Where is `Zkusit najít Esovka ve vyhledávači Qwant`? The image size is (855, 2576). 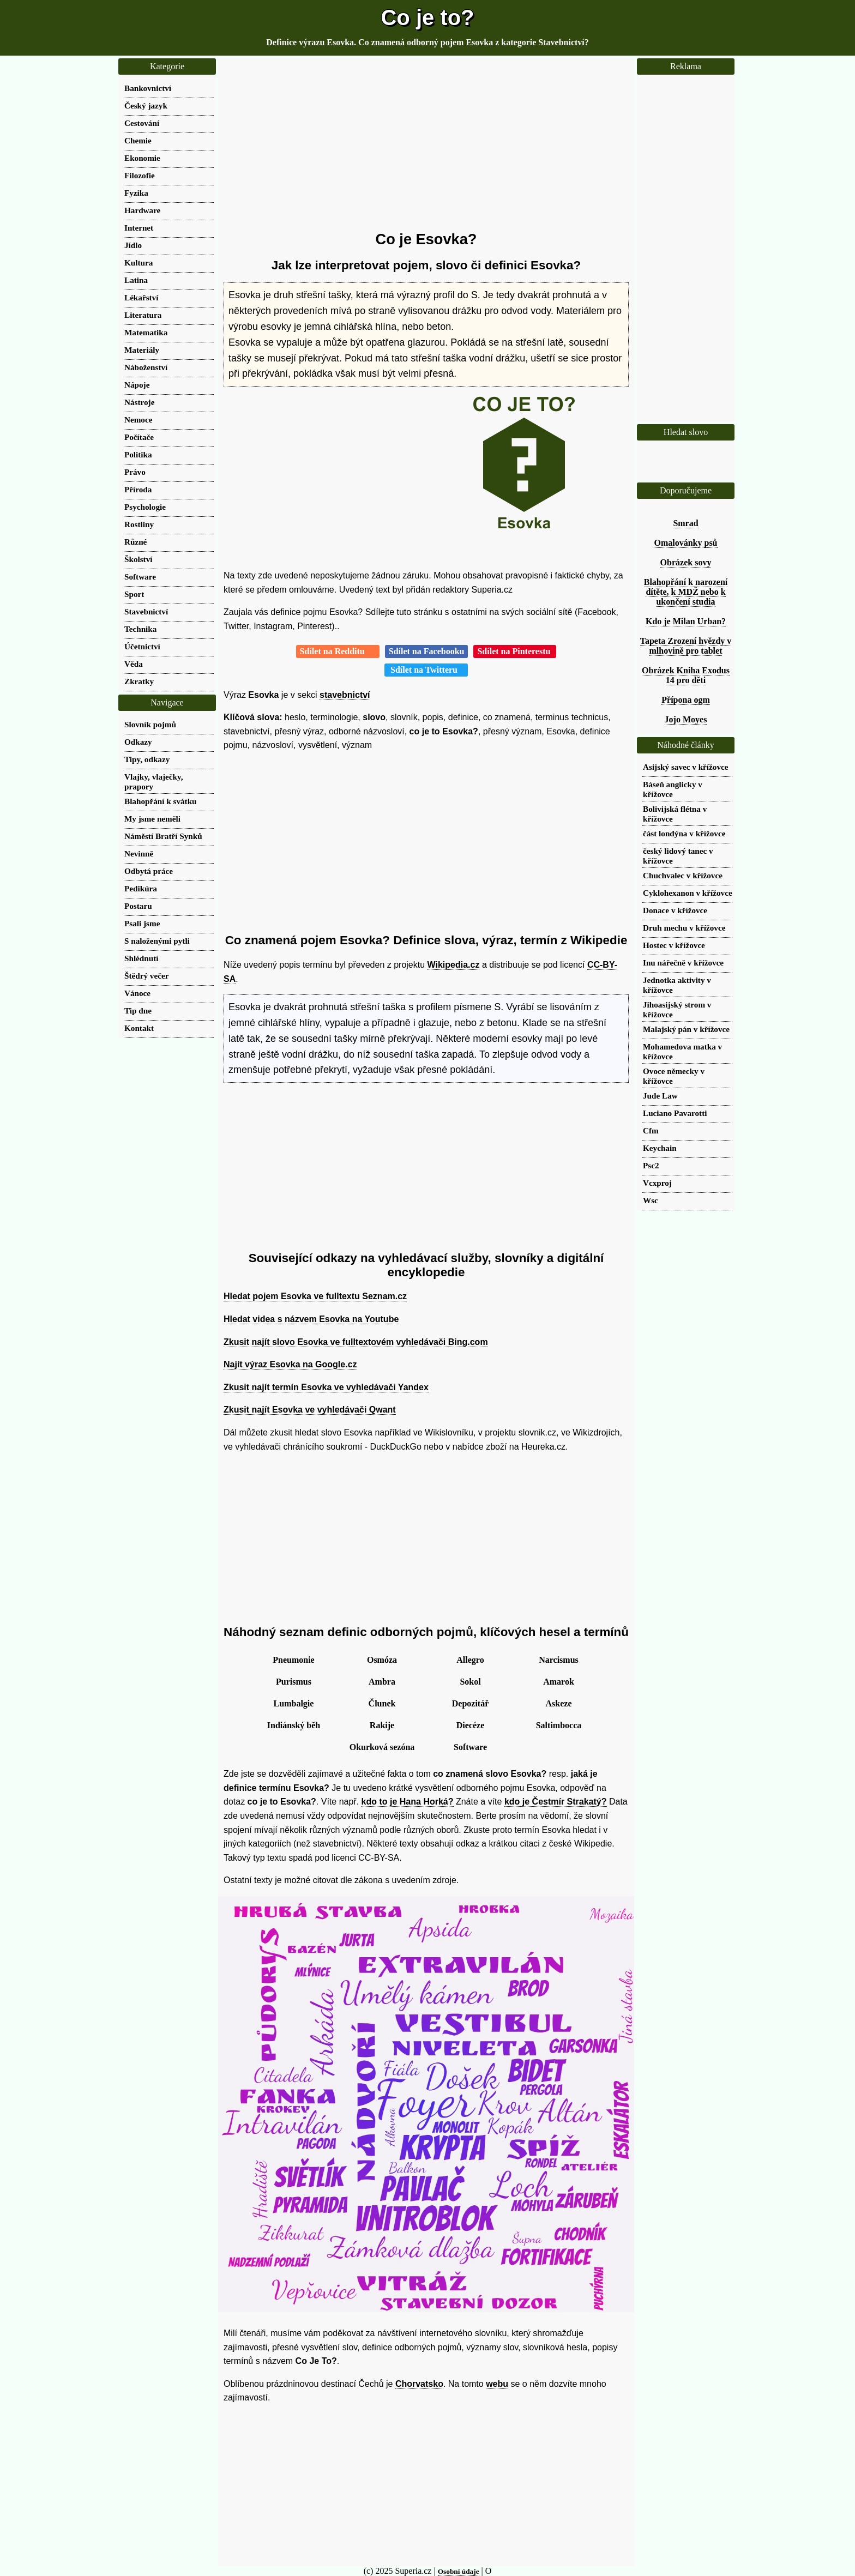
Zkusit najít Esovka ve vyhledávači Qwant is located at coordinates (310, 1409).